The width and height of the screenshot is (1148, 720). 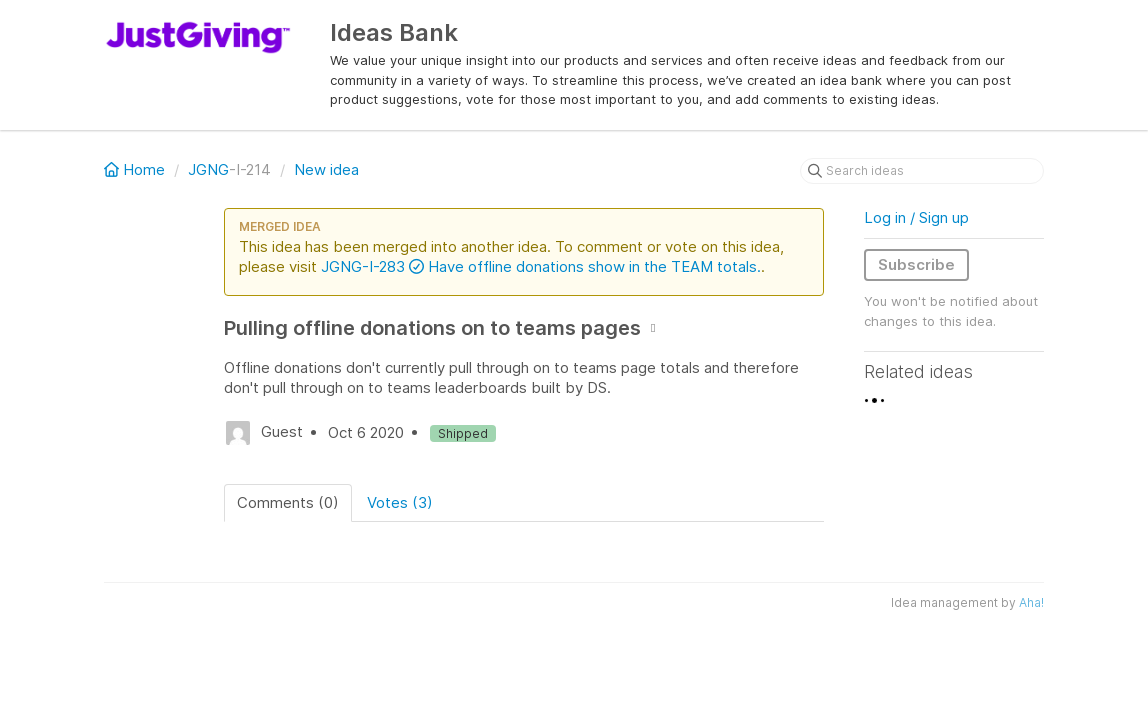 What do you see at coordinates (208, 169) in the screenshot?
I see `JGNG` at bounding box center [208, 169].